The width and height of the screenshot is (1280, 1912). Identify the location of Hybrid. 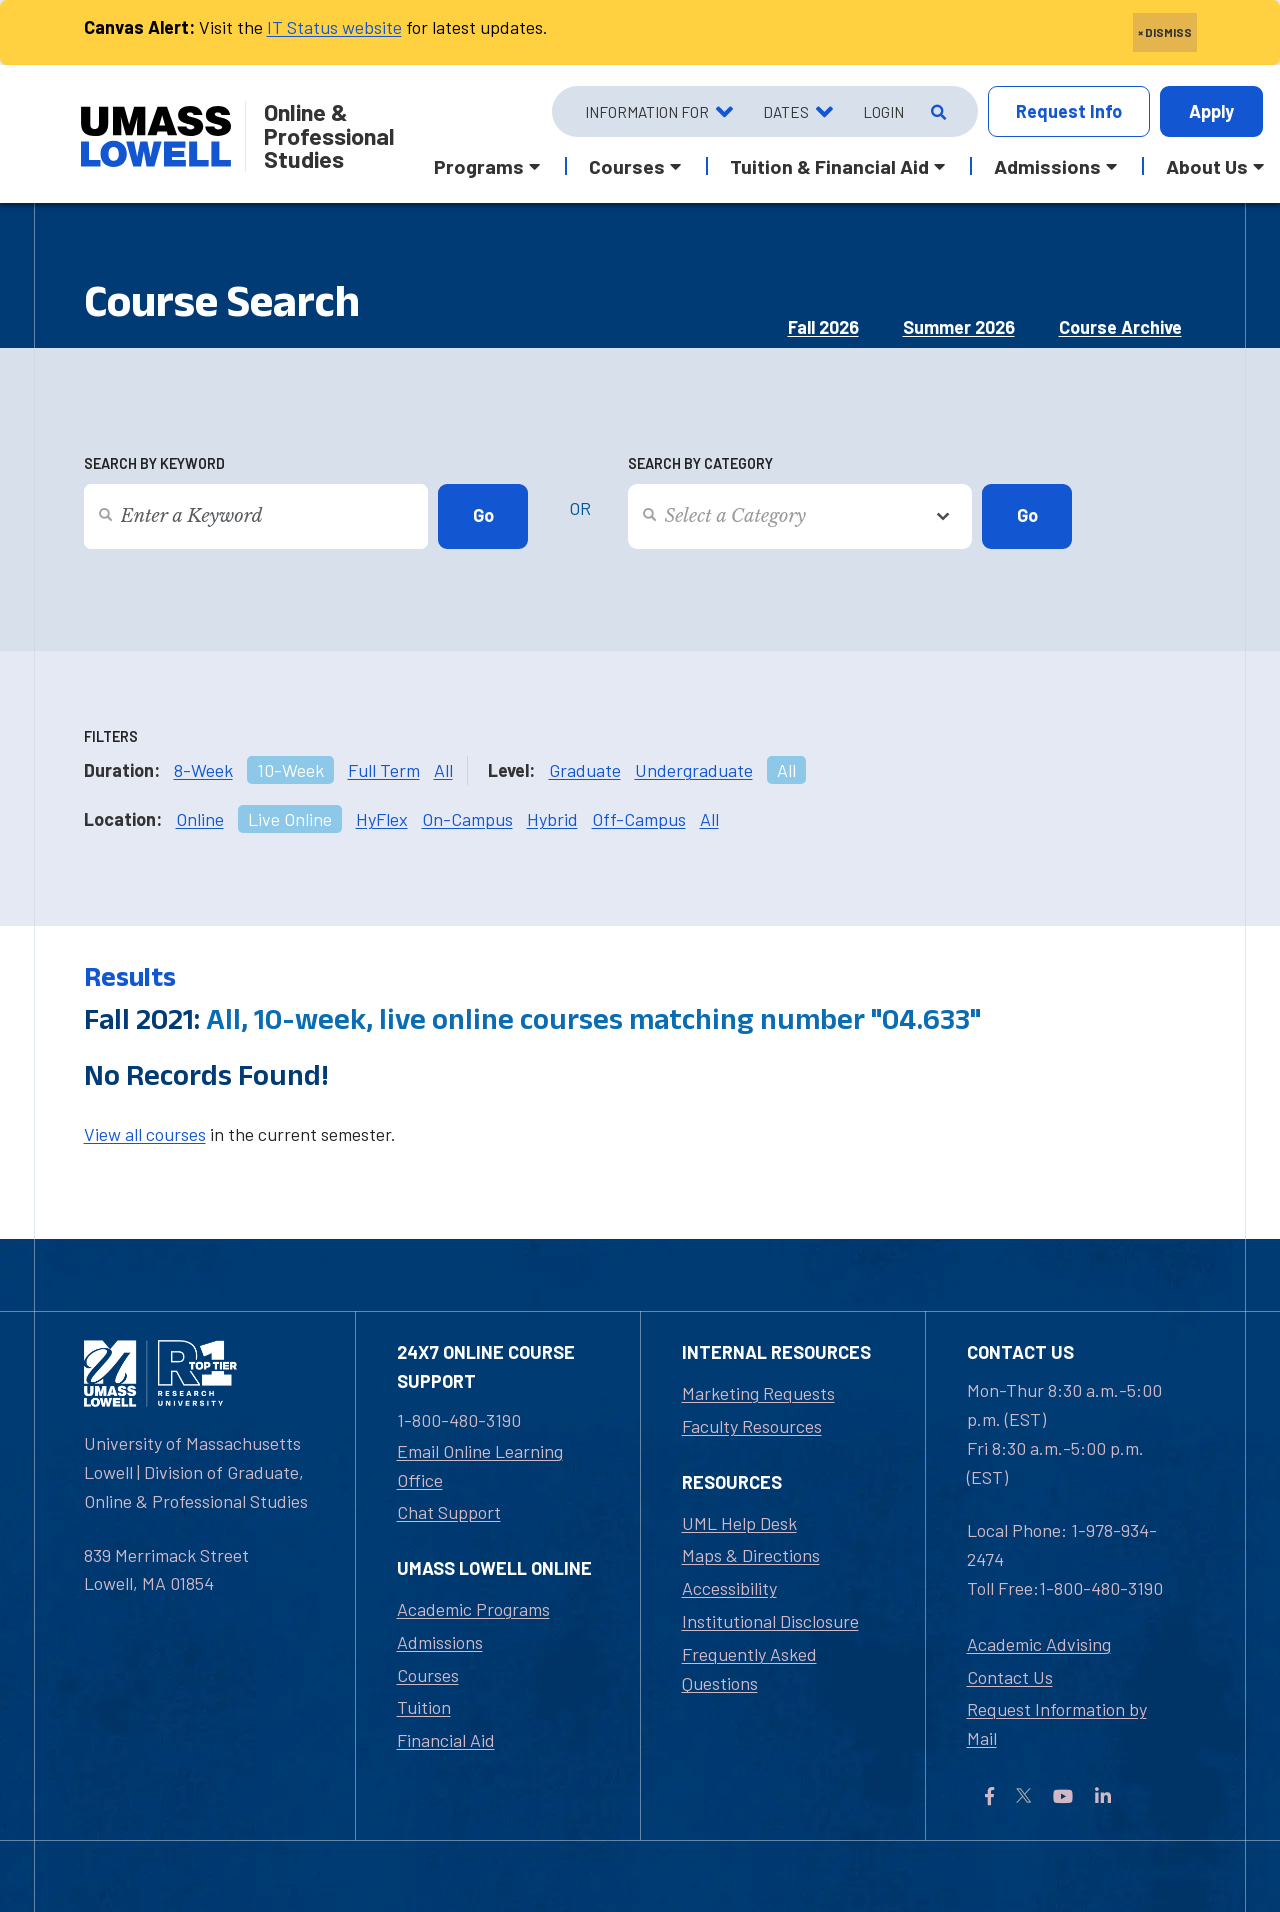
(552, 819).